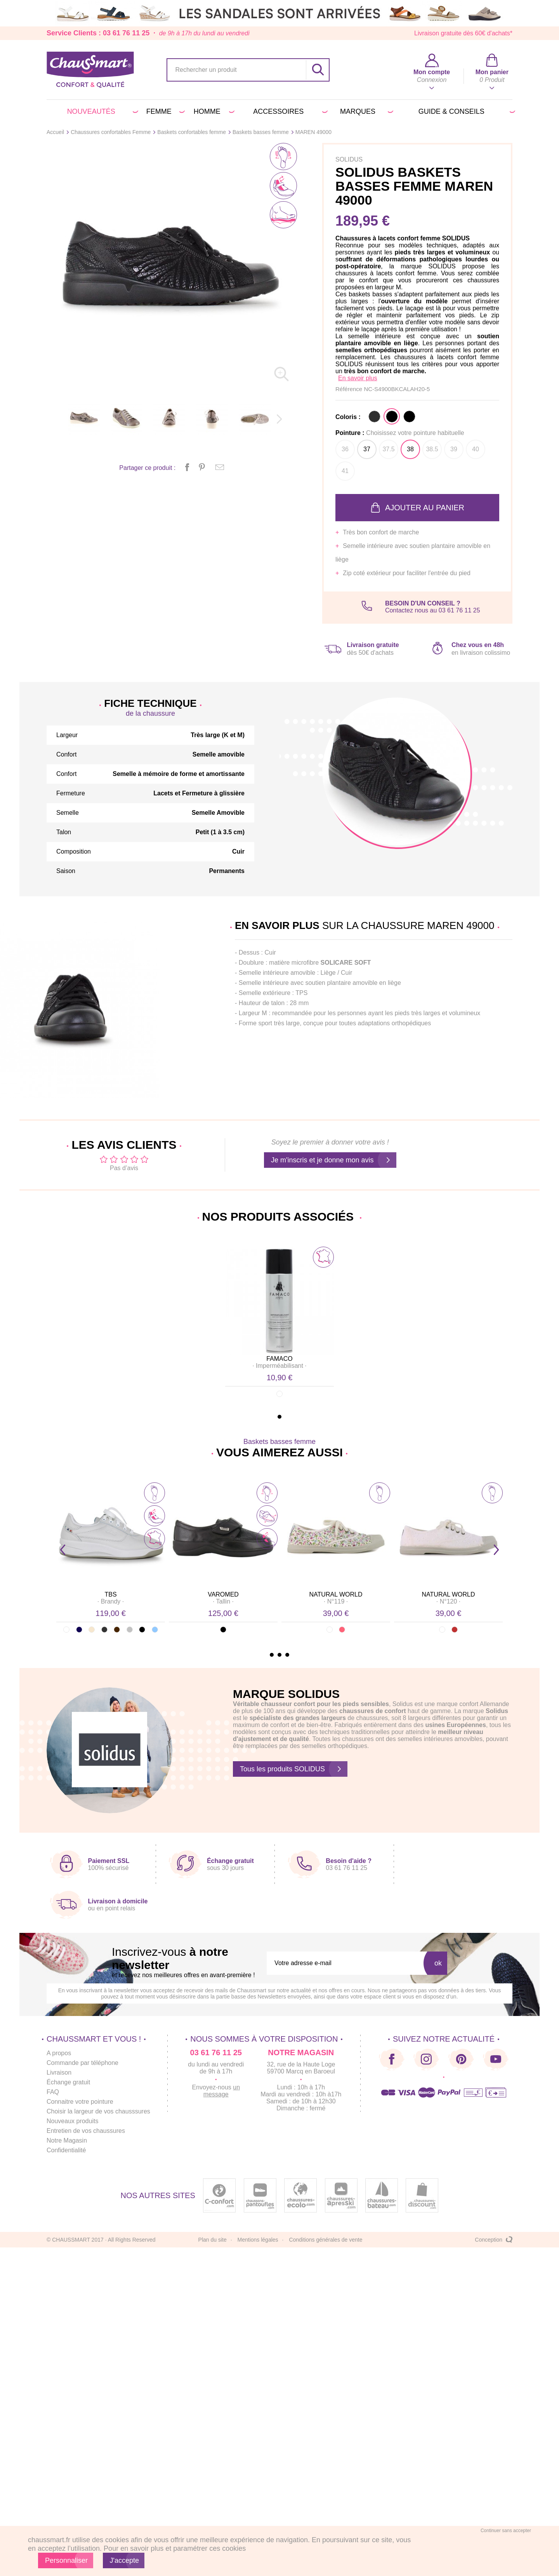  Describe the element at coordinates (53, 2092) in the screenshot. I see `FAQ` at that location.